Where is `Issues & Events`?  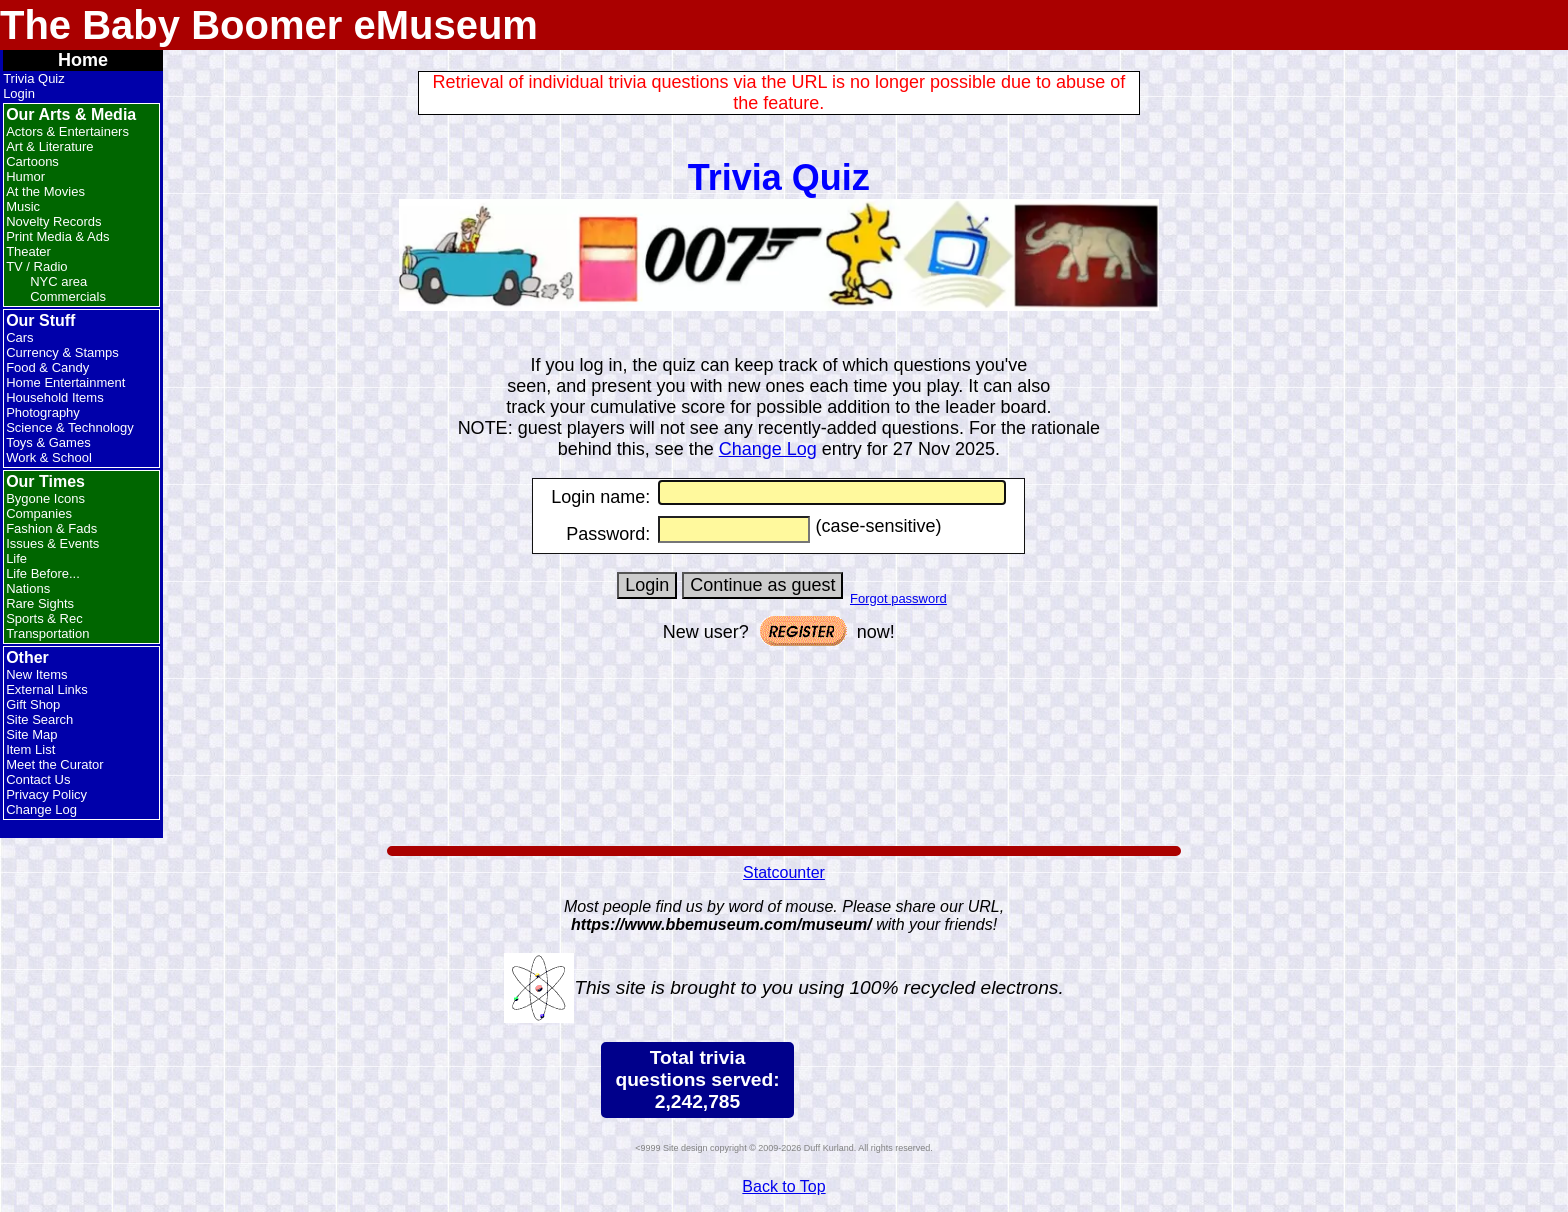
Issues & Events is located at coordinates (52, 543).